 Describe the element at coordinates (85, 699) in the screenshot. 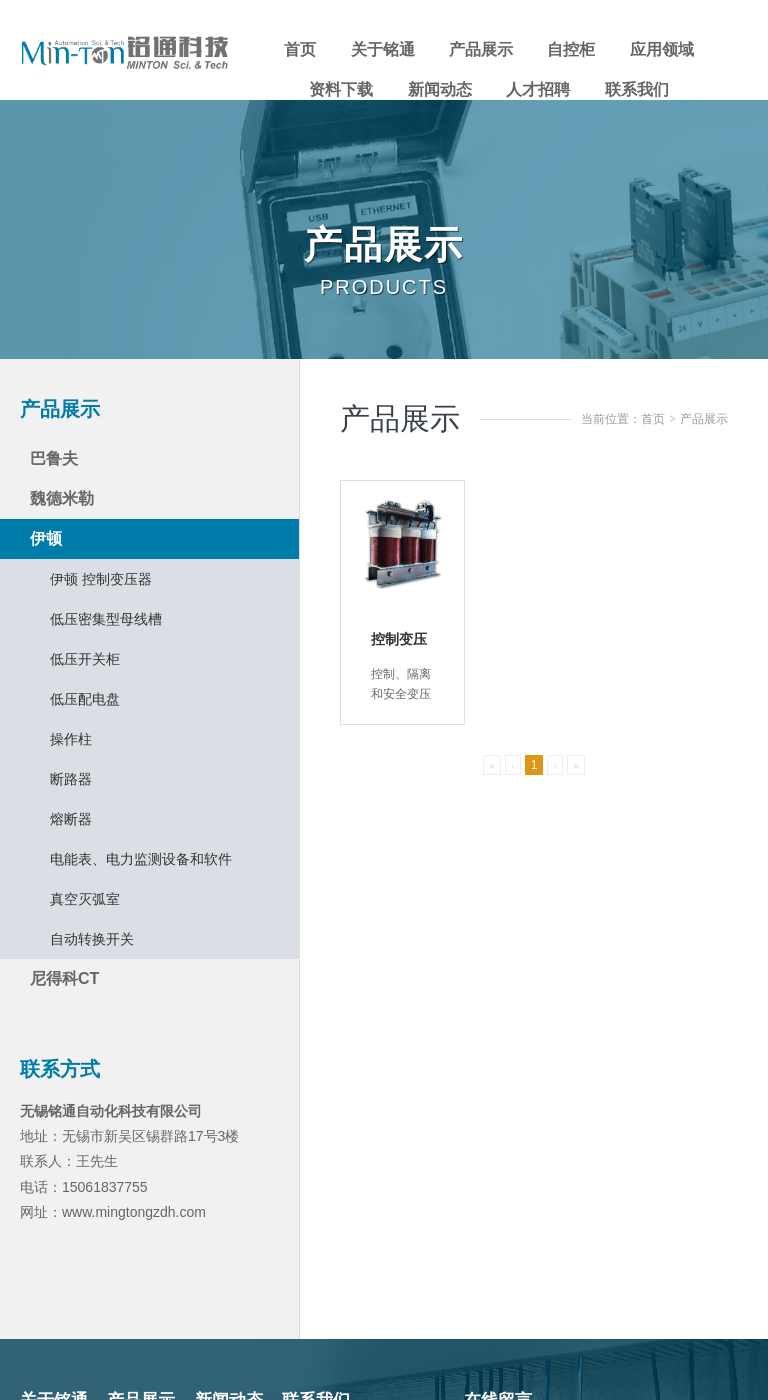

I see `低压配电盘` at that location.